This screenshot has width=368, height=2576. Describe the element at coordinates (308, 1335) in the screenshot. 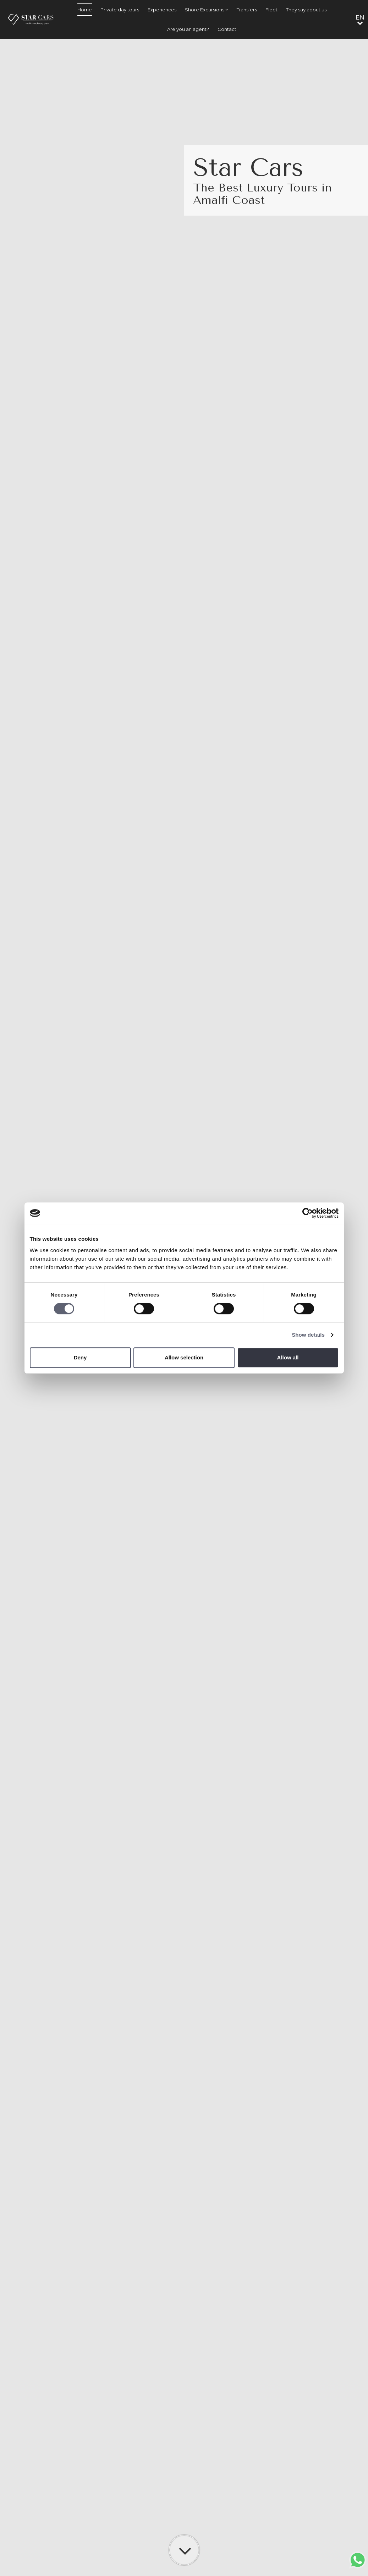

I see `Show details` at that location.